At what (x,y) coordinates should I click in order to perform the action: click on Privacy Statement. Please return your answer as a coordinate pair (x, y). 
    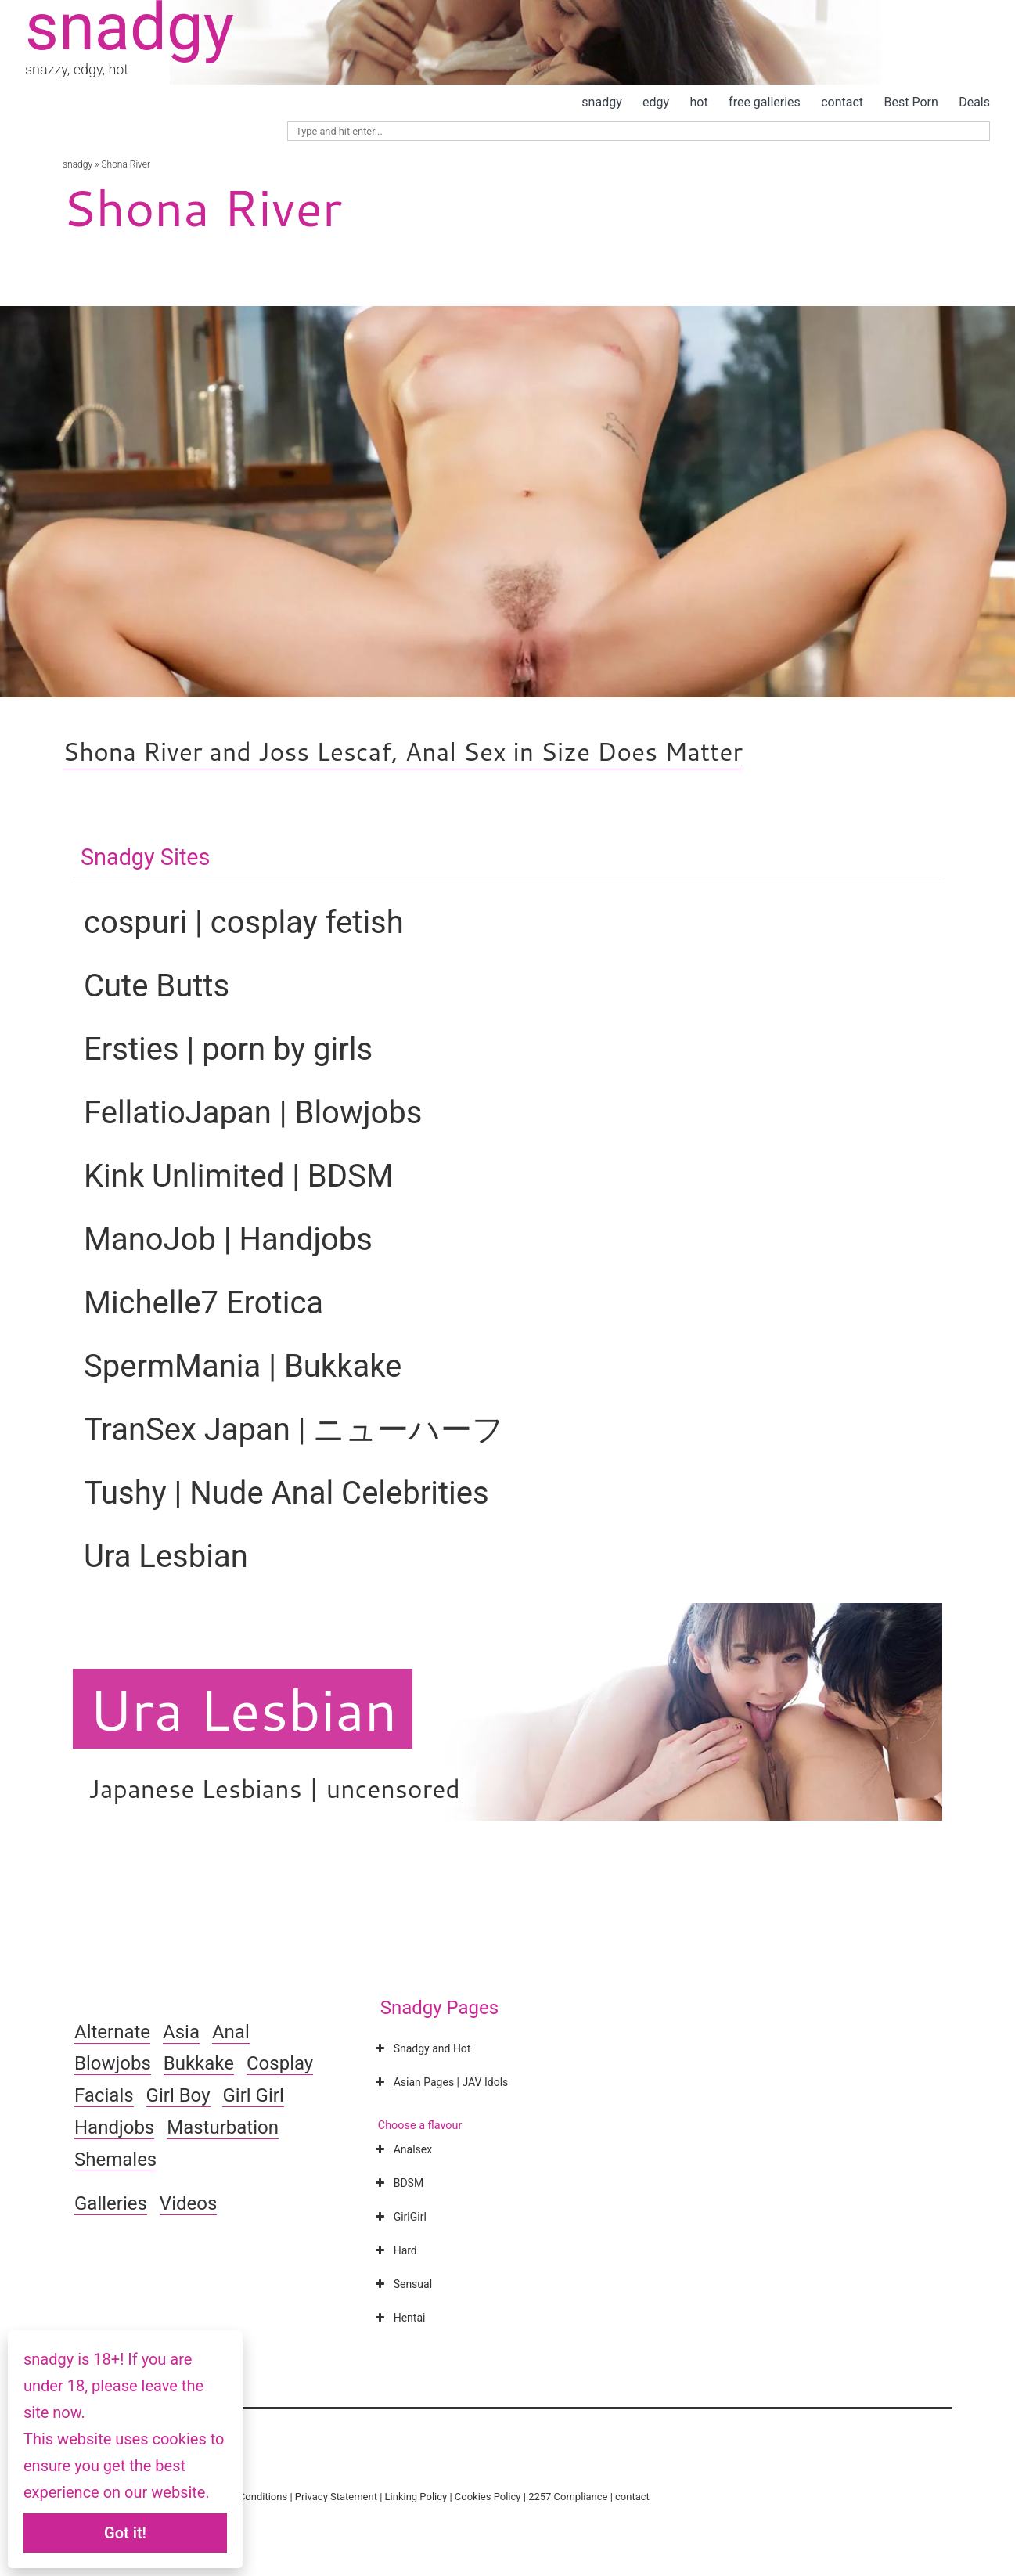
    Looking at the image, I should click on (336, 2496).